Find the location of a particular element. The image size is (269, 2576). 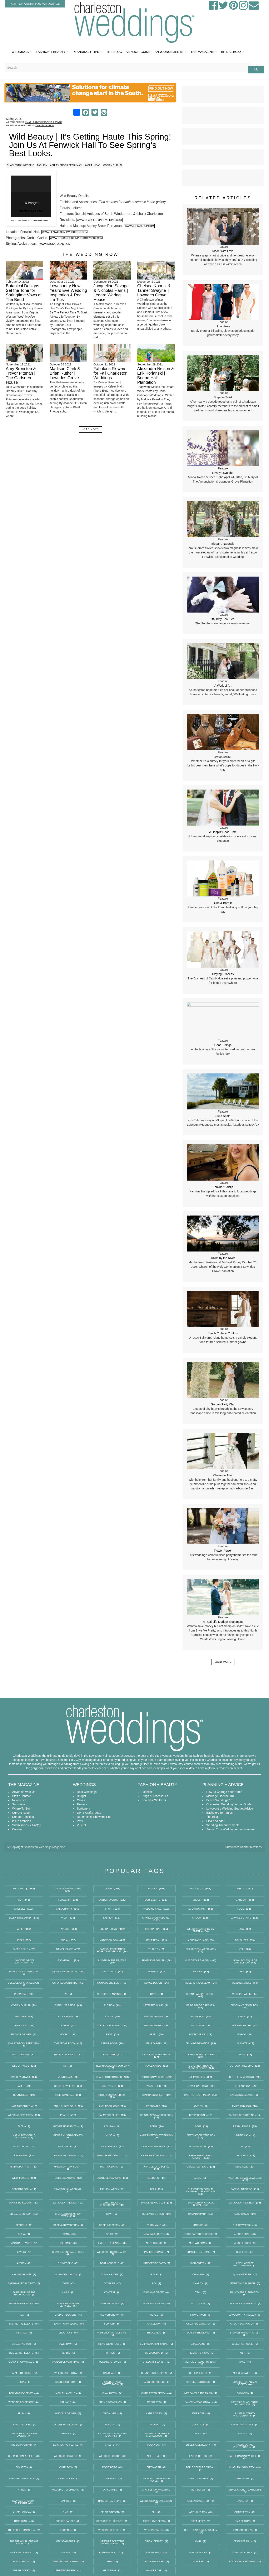

Subscribe is located at coordinates (18, 1804).